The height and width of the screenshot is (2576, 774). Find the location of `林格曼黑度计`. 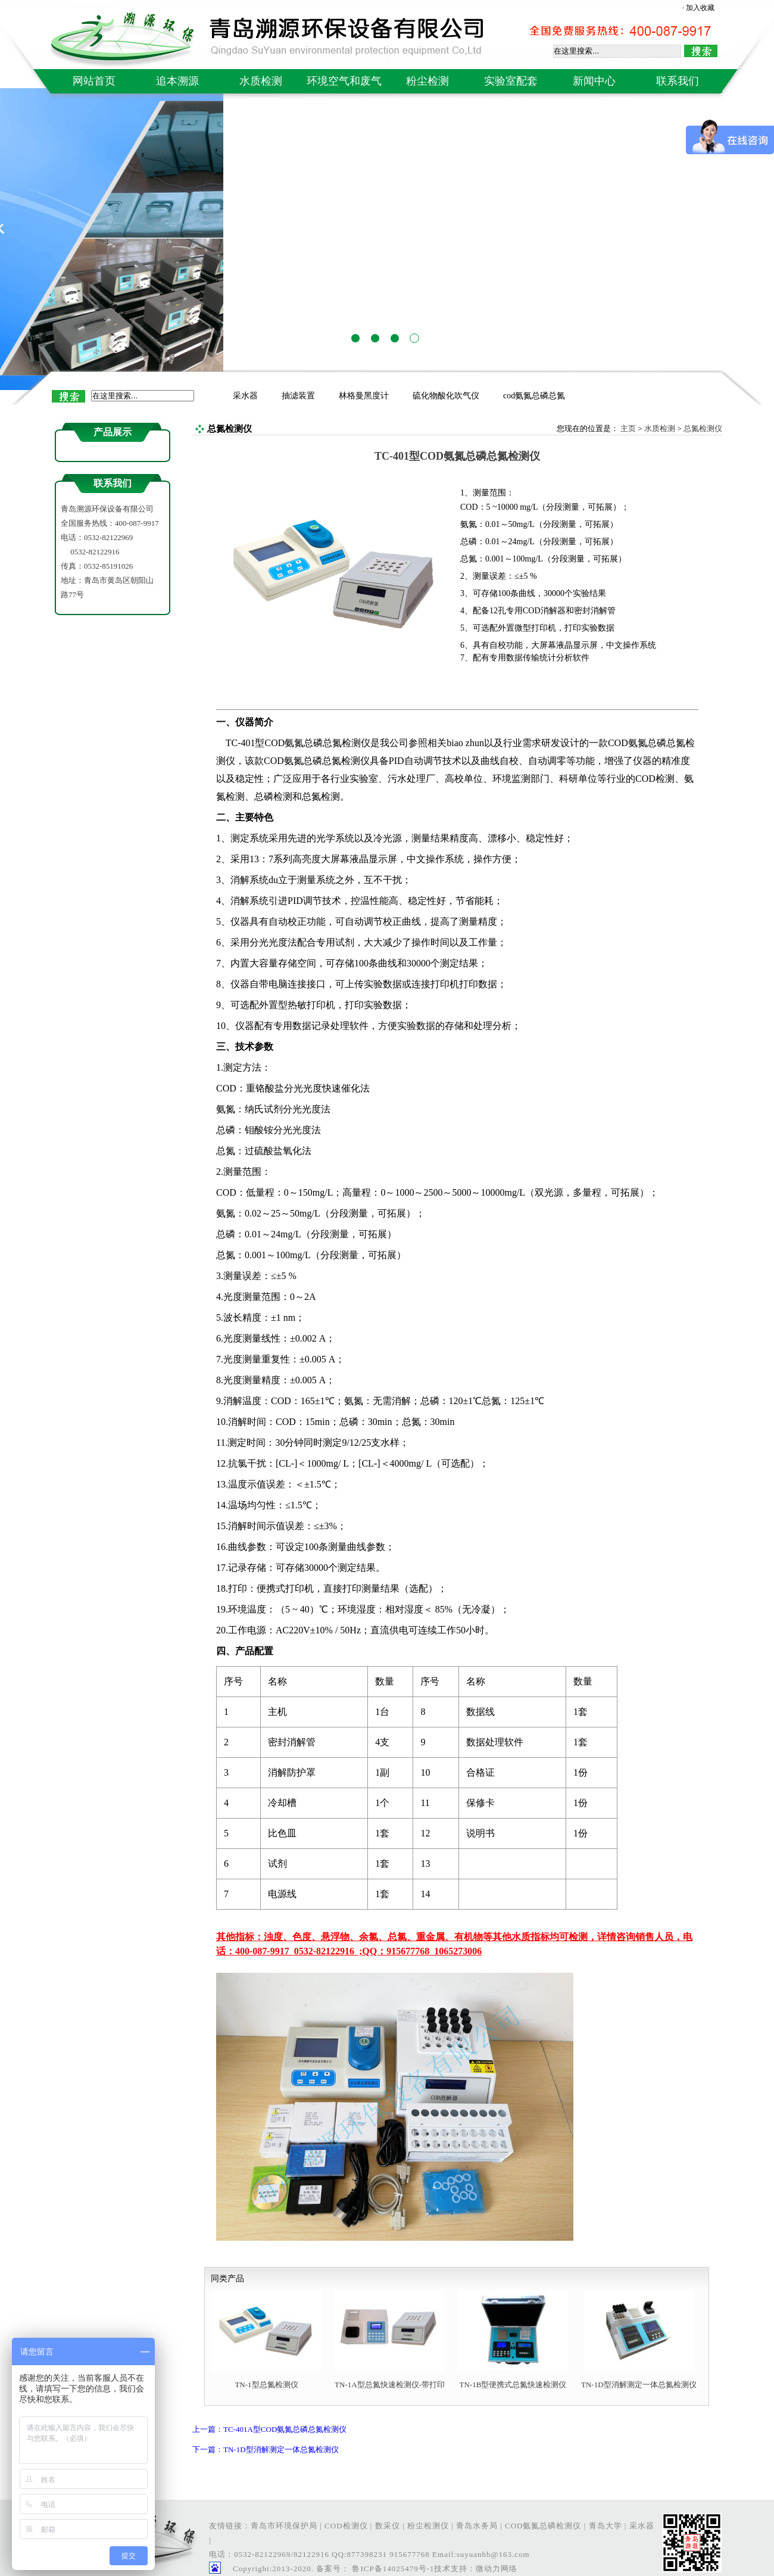

林格曼黑度计 is located at coordinates (364, 395).